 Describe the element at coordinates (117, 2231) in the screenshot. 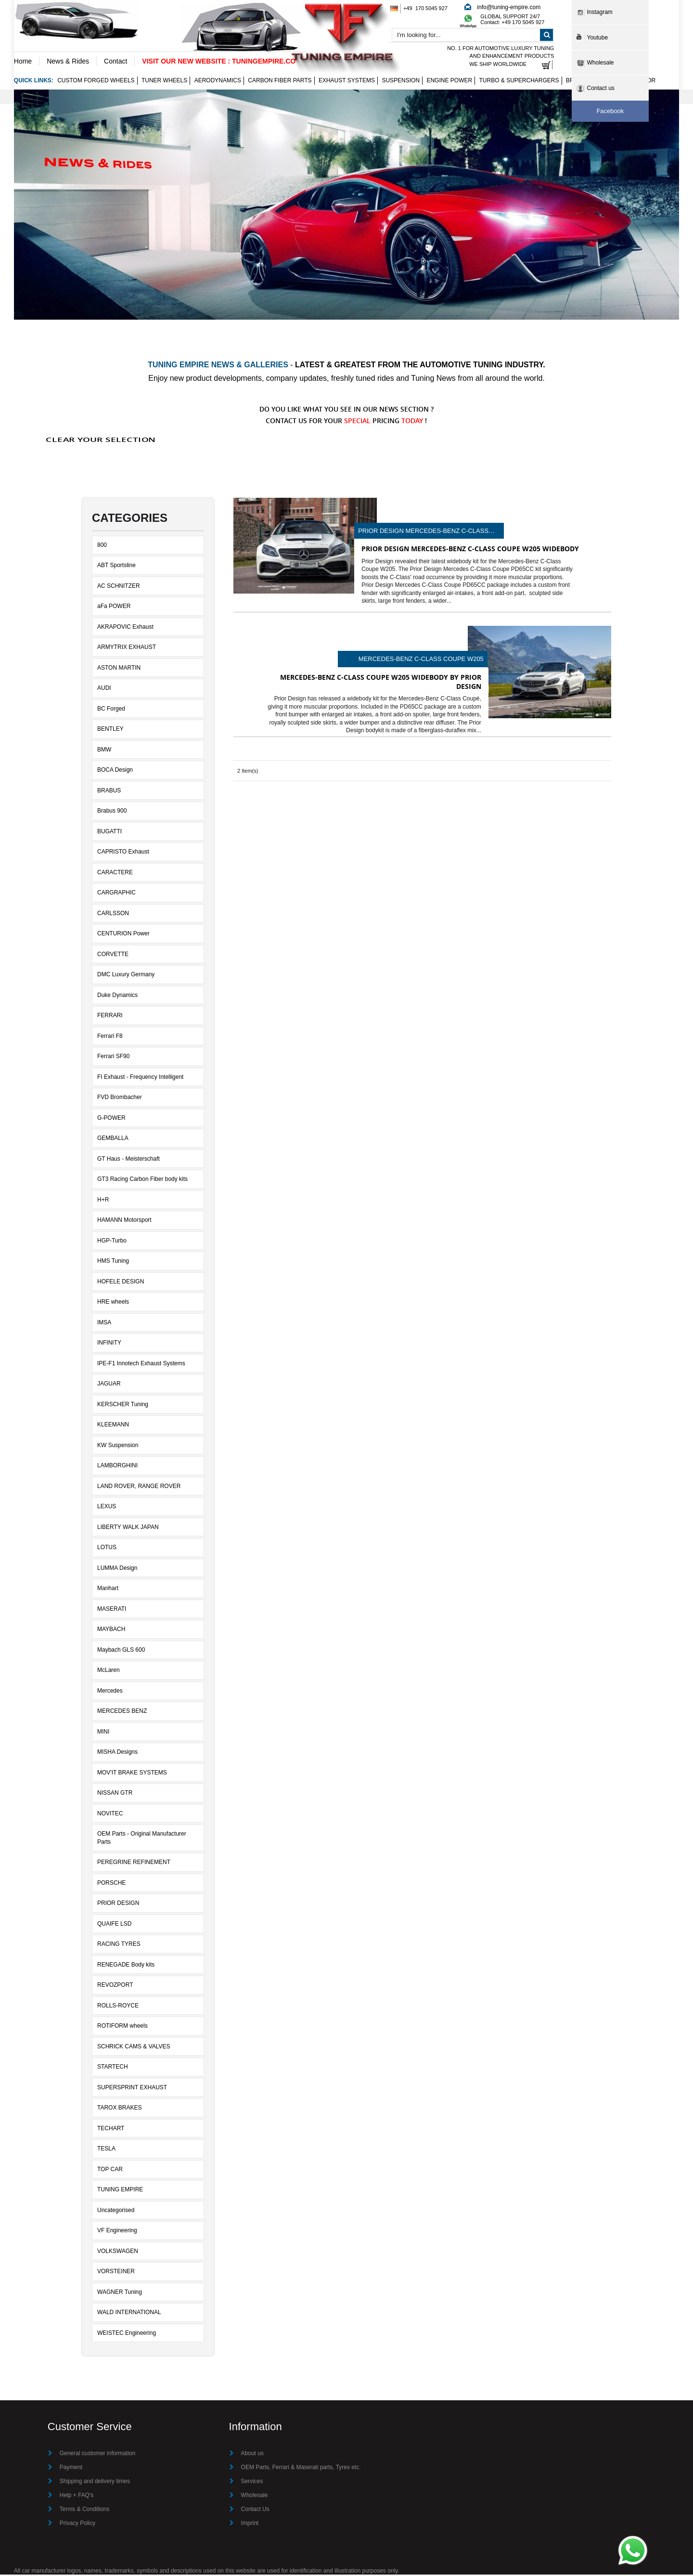

I see `VF Engineering` at that location.